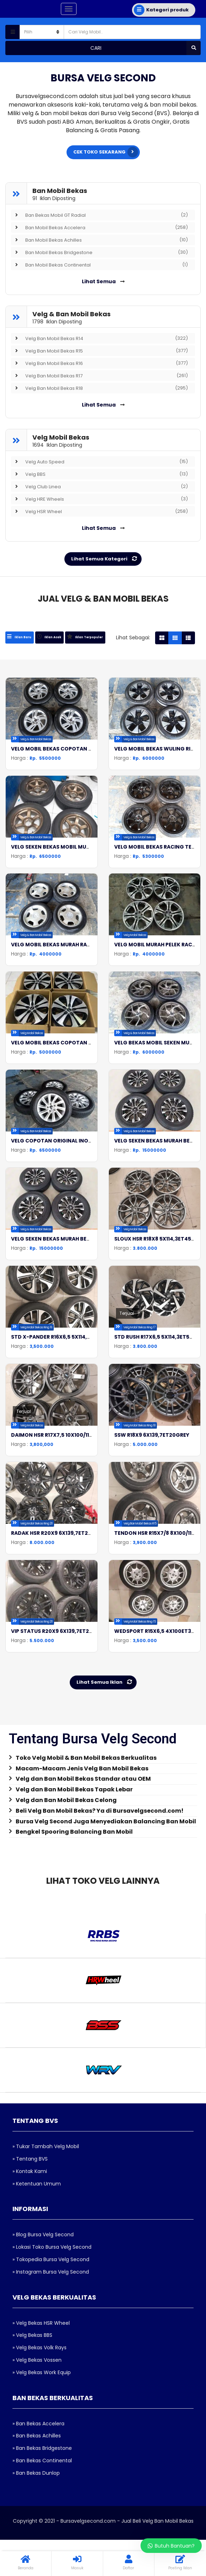  Describe the element at coordinates (151, 1392) in the screenshot. I see `SSW R18X9 6X139,7ET20GREY` at that location.